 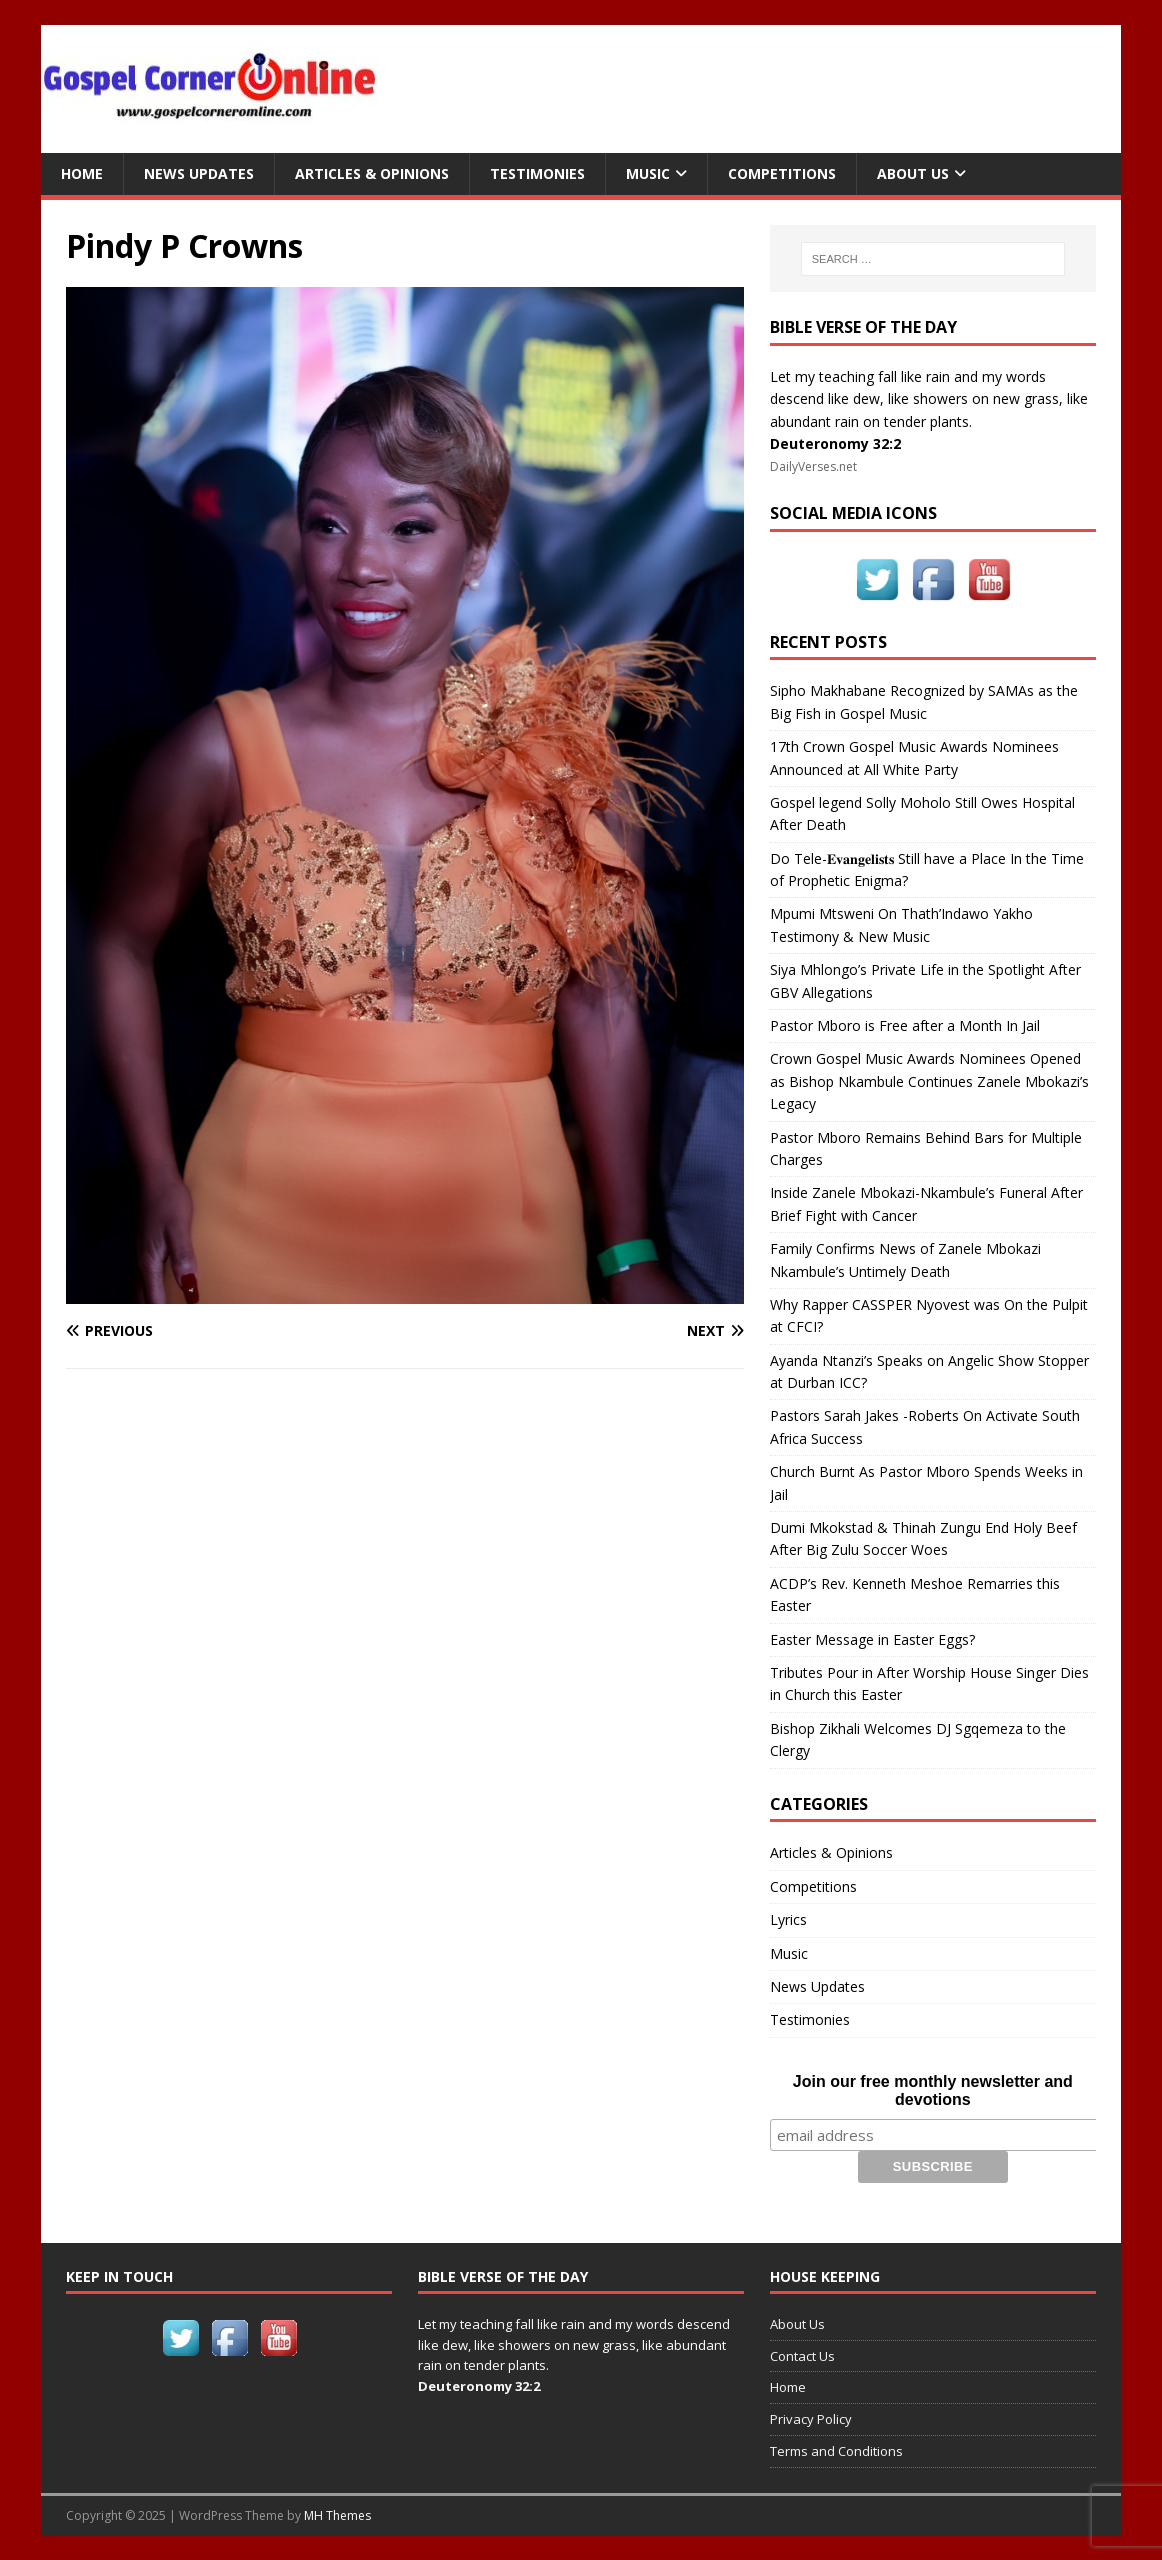 What do you see at coordinates (835, 443) in the screenshot?
I see `Deuteronomy 32:2` at bounding box center [835, 443].